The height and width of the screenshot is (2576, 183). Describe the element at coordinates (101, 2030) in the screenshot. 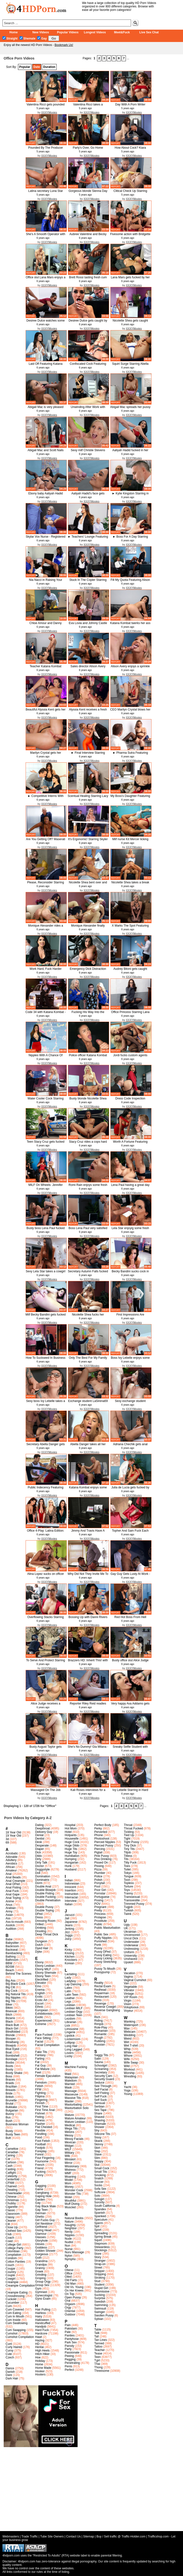

I see `Romanian` at that location.